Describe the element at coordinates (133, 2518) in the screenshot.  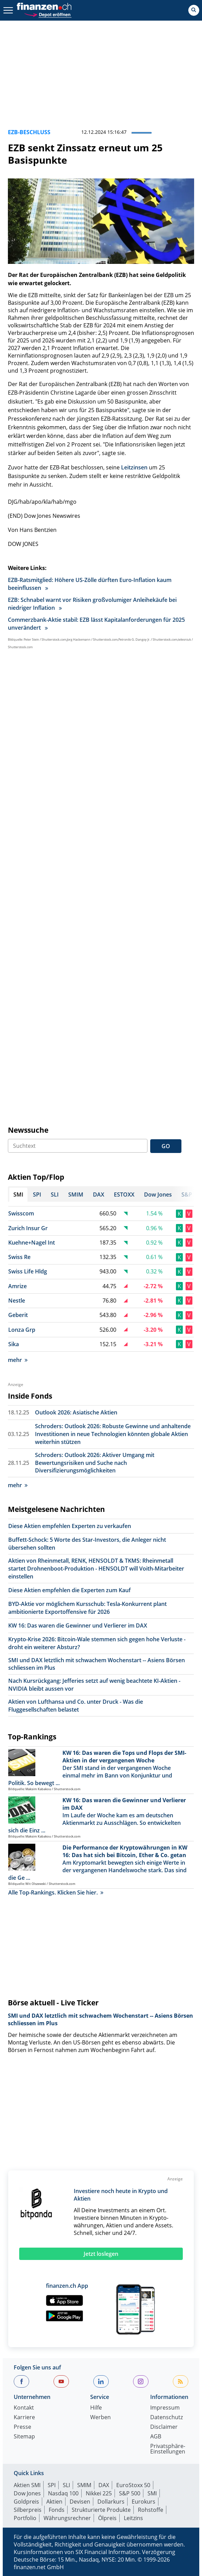
I see `Leitzins` at that location.